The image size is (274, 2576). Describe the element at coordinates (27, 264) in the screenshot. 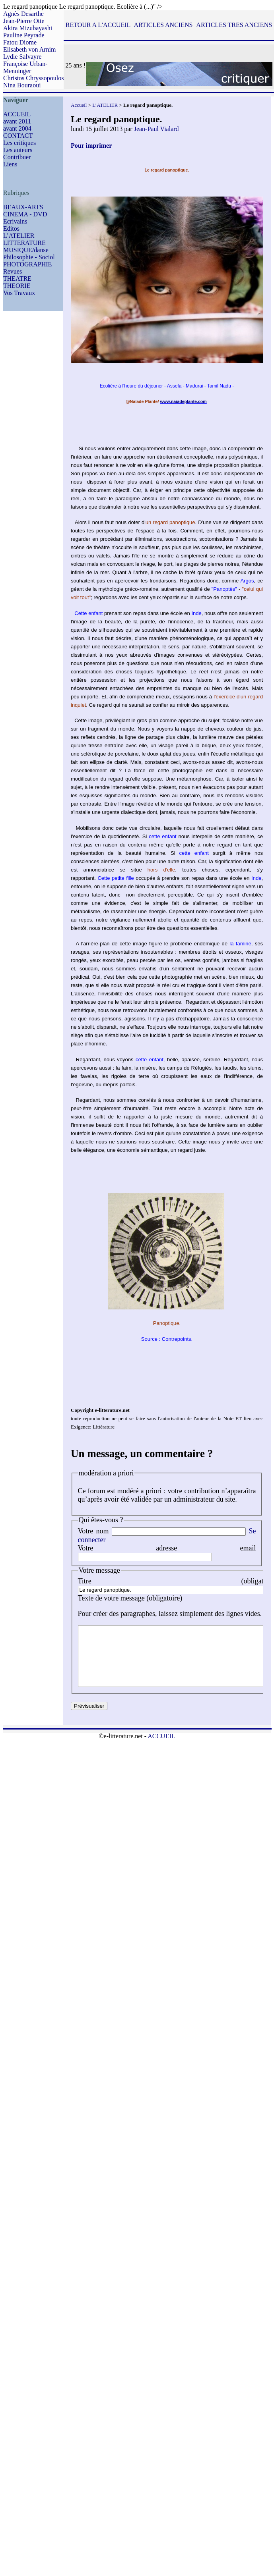

I see `PHOTOGRAPHIE` at that location.